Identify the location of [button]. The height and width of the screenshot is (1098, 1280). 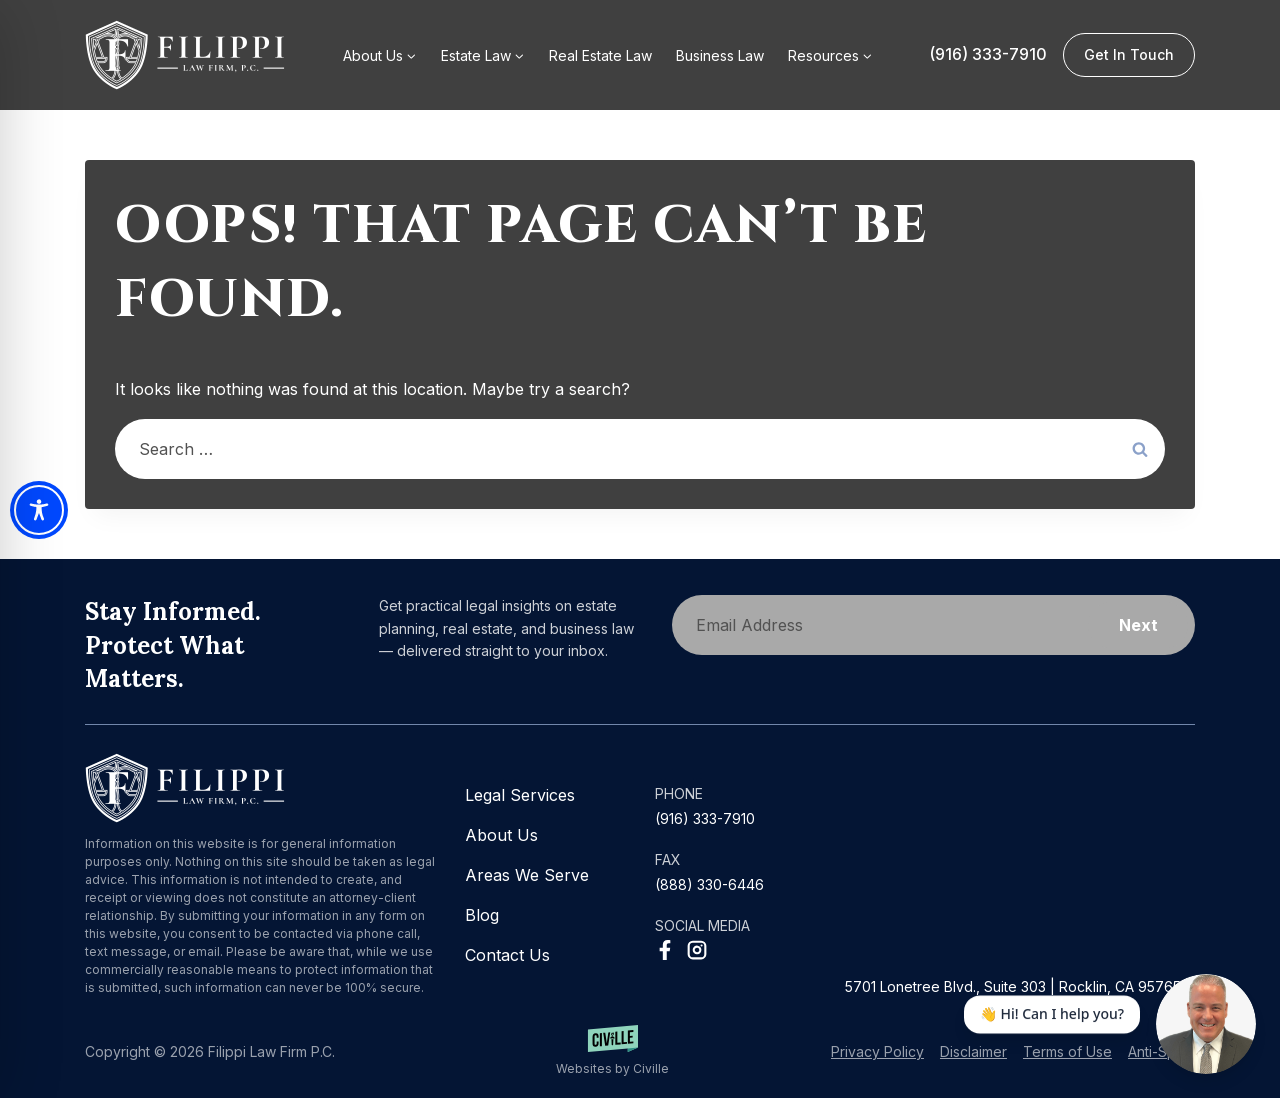
(830, 55).